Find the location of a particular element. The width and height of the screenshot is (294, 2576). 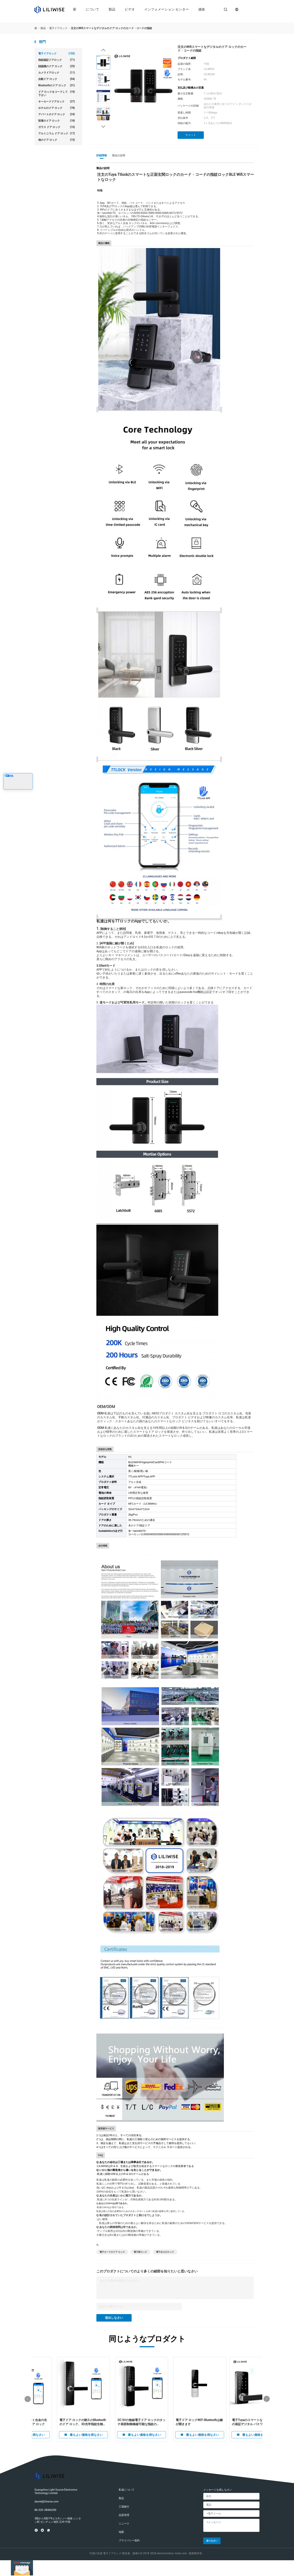

電子ドア ロックWiFi Bluetoothは鍵が開きます is located at coordinates (234, 2422).